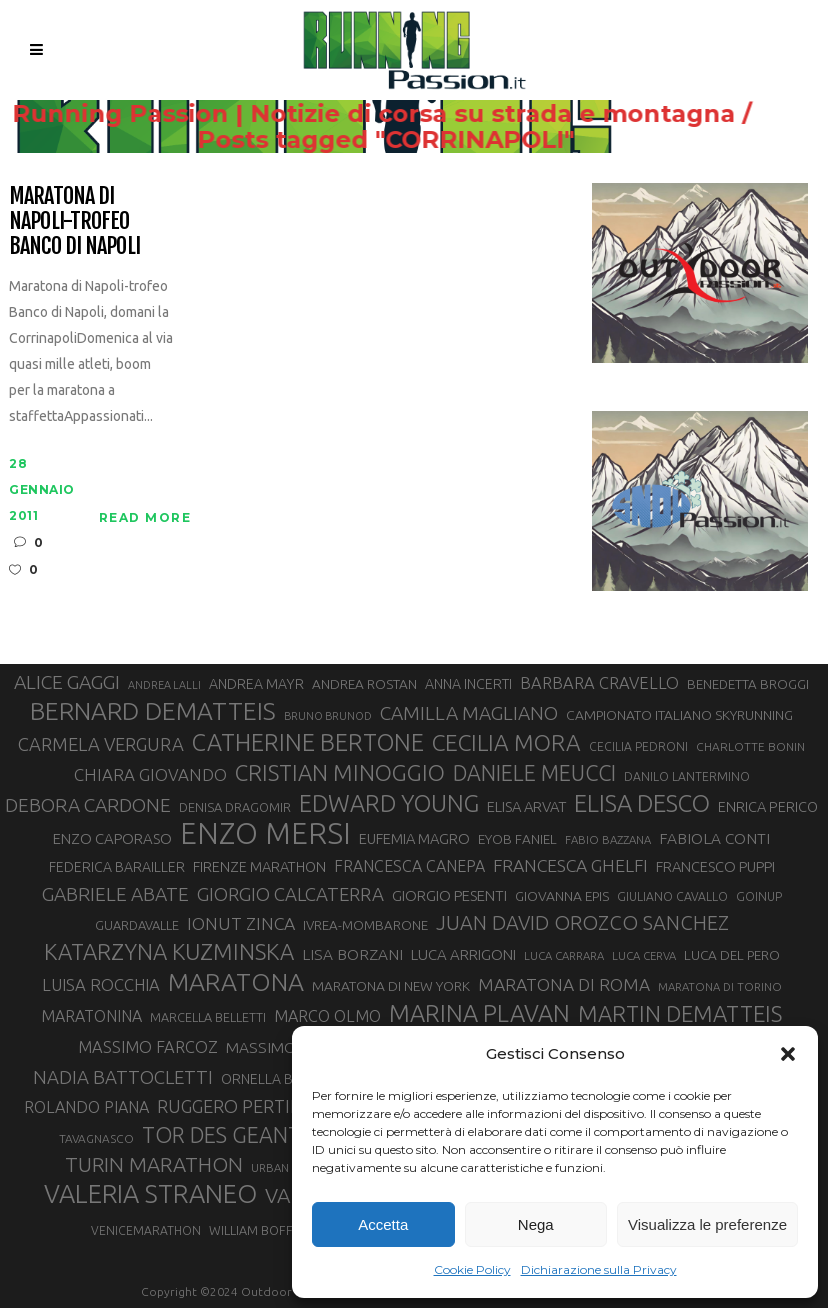  What do you see at coordinates (150, 774) in the screenshot?
I see `CHIARA GIOVANDO [CHIARA GIOVANDO (45 elementi)]` at bounding box center [150, 774].